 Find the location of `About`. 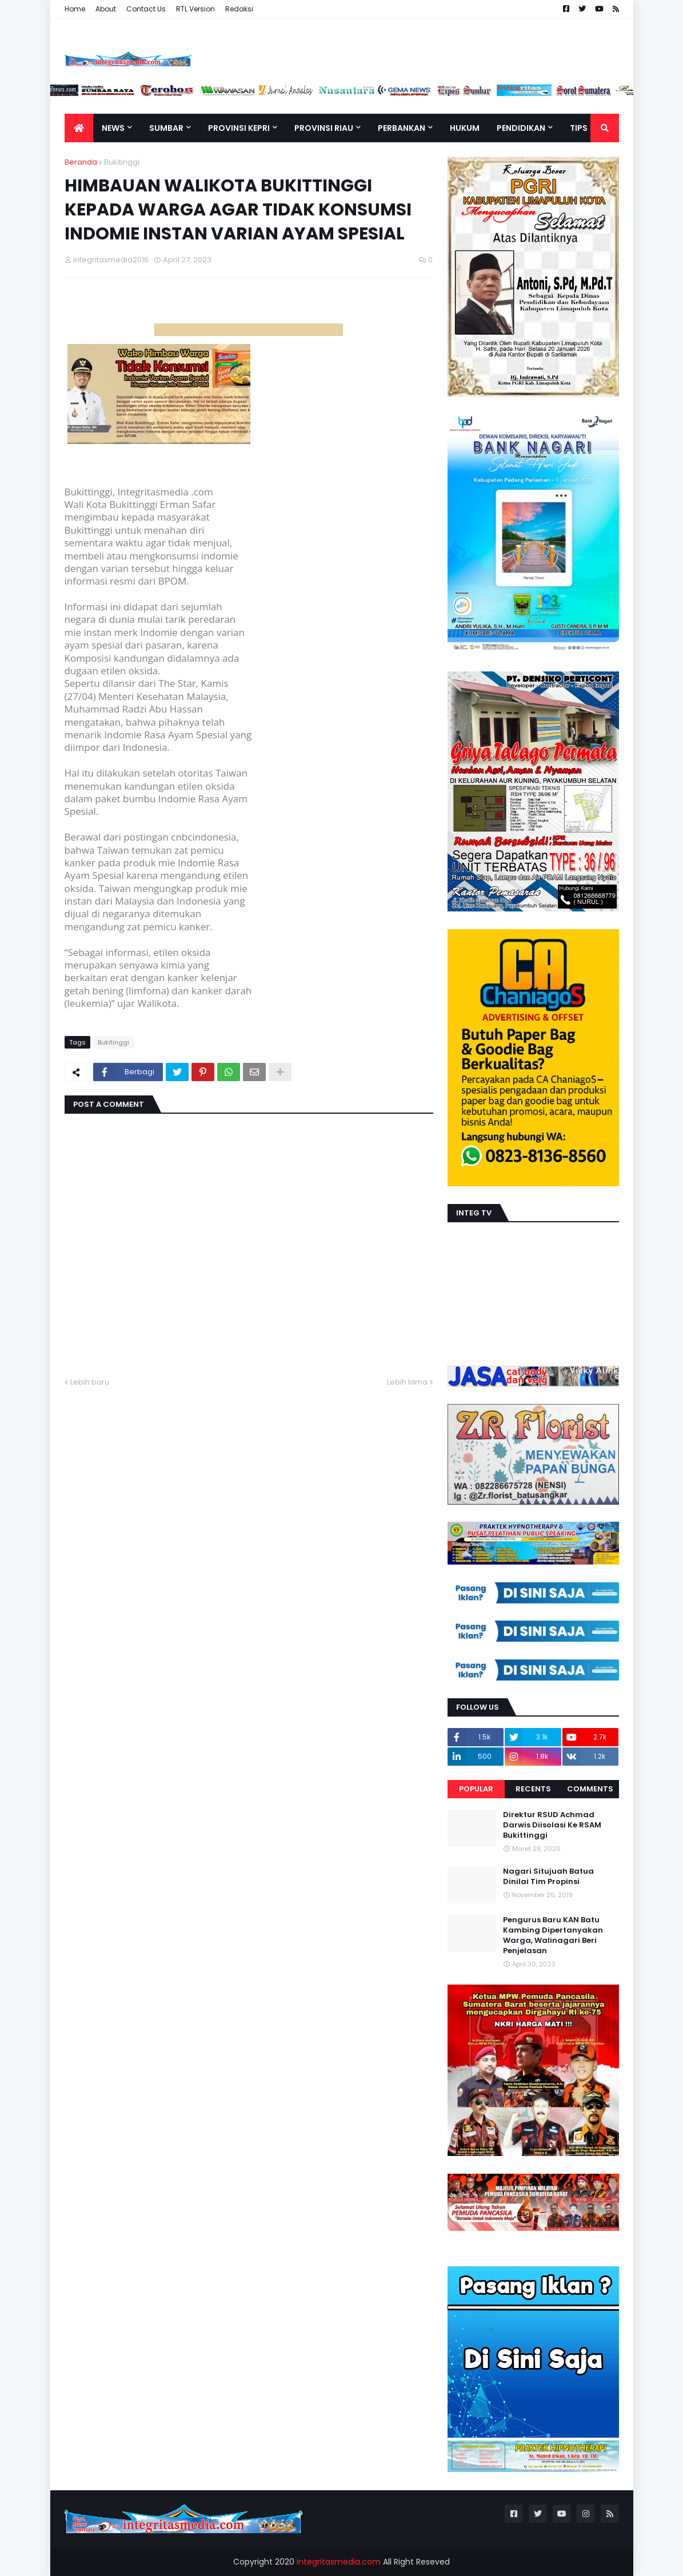

About is located at coordinates (105, 9).